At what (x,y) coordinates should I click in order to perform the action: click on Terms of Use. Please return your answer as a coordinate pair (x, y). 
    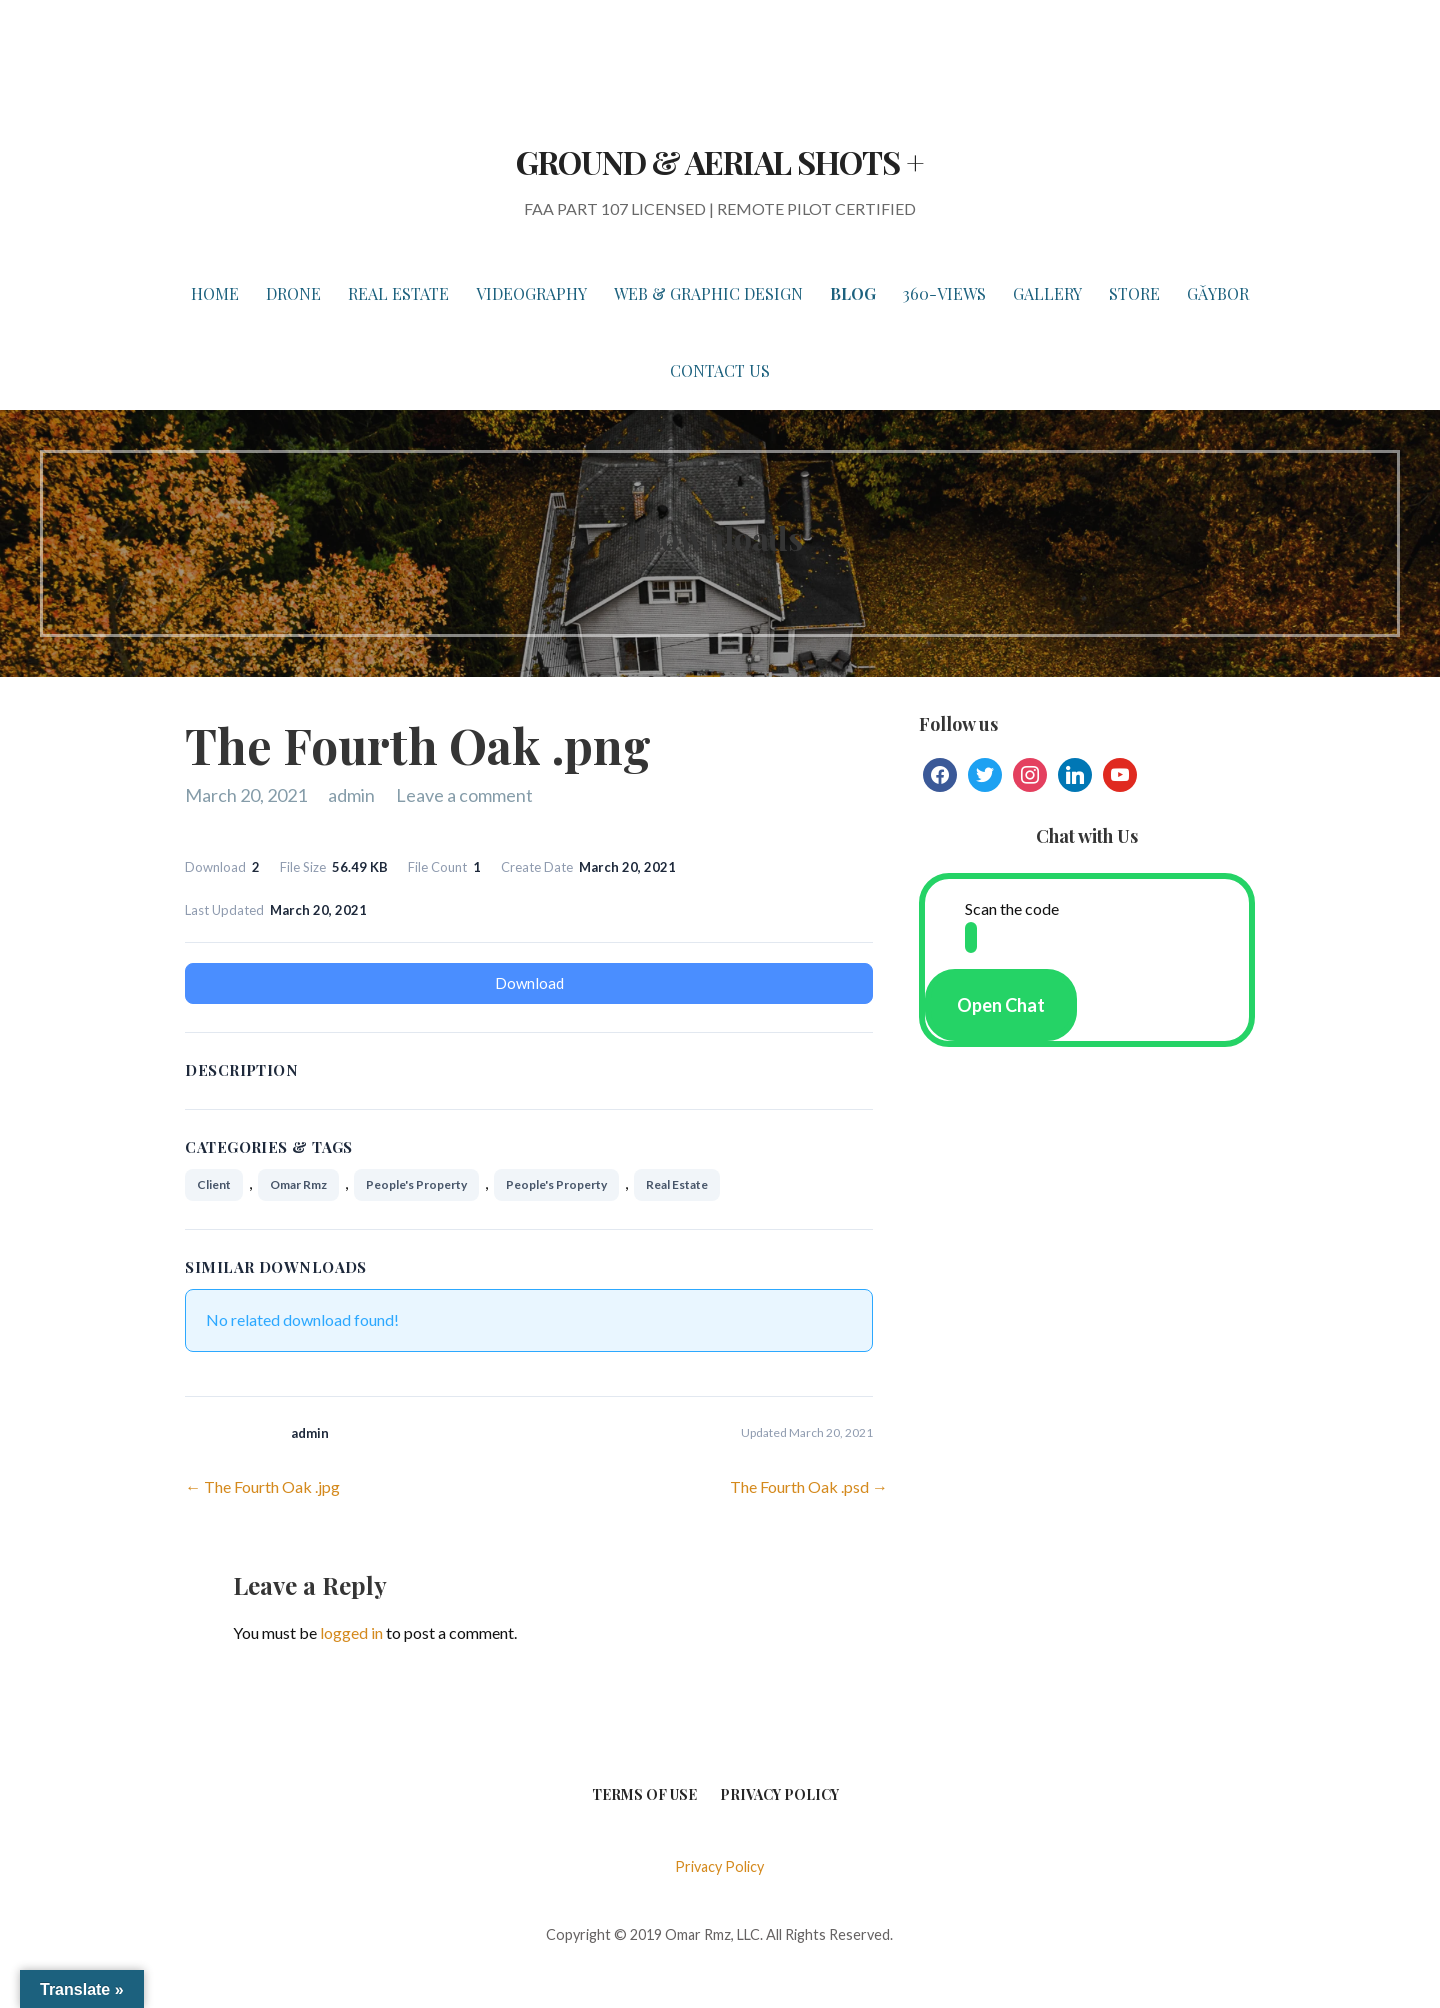
    Looking at the image, I should click on (644, 1794).